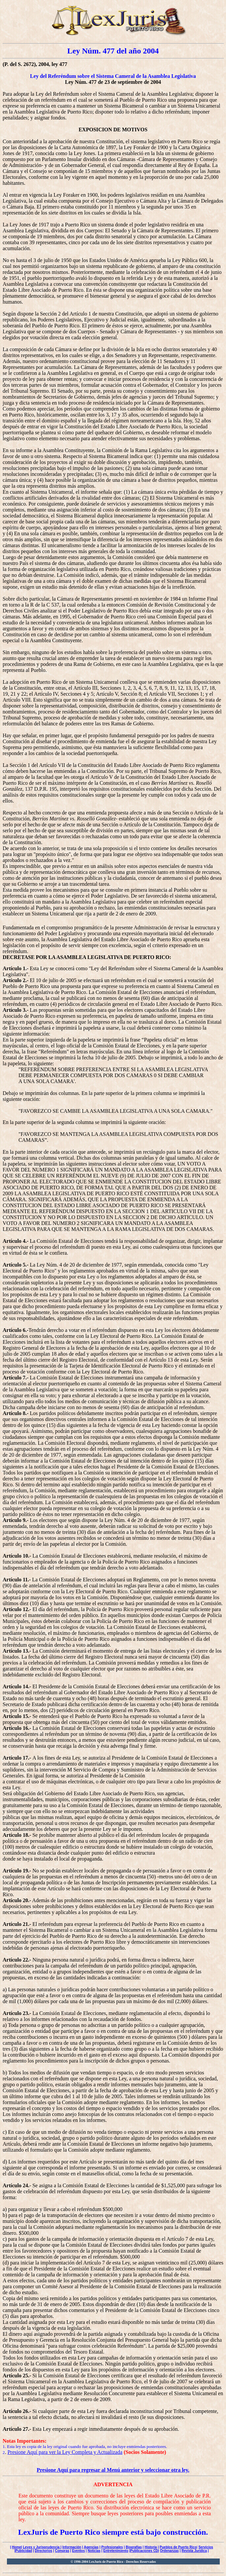 This screenshot has width=226, height=2576. What do you see at coordinates (112, 2547) in the screenshot?
I see `Profesionales` at bounding box center [112, 2547].